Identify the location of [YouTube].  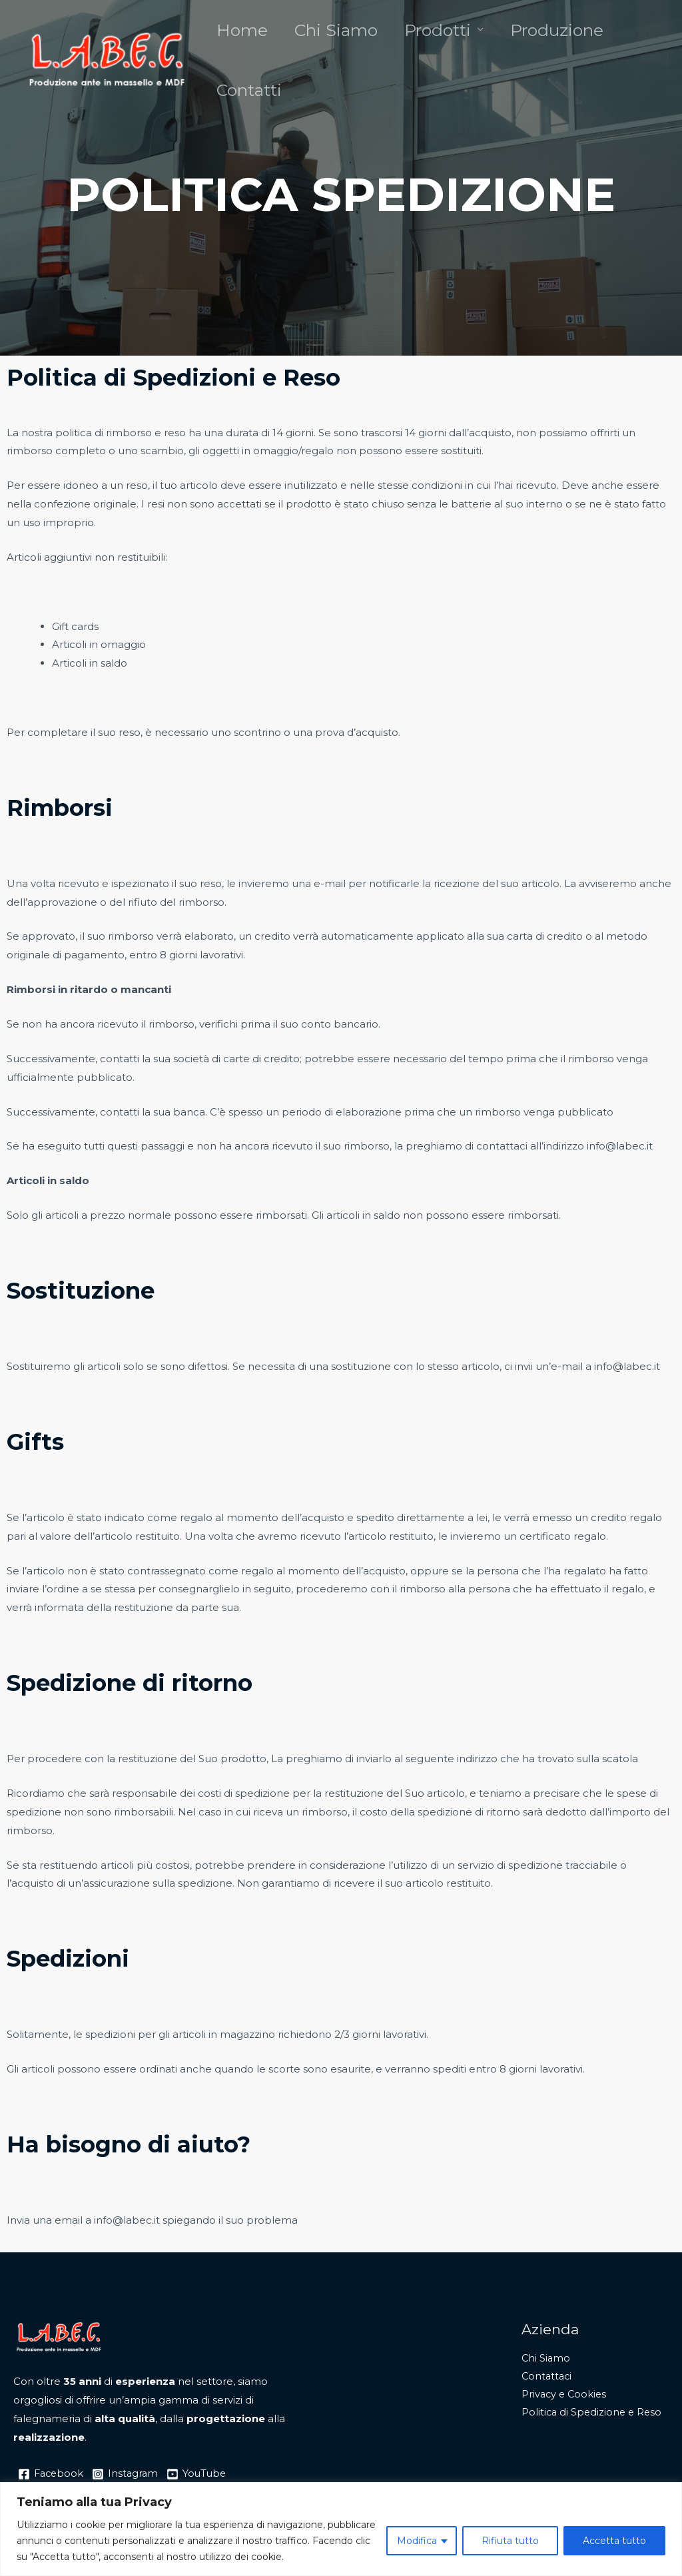
(201, 2474).